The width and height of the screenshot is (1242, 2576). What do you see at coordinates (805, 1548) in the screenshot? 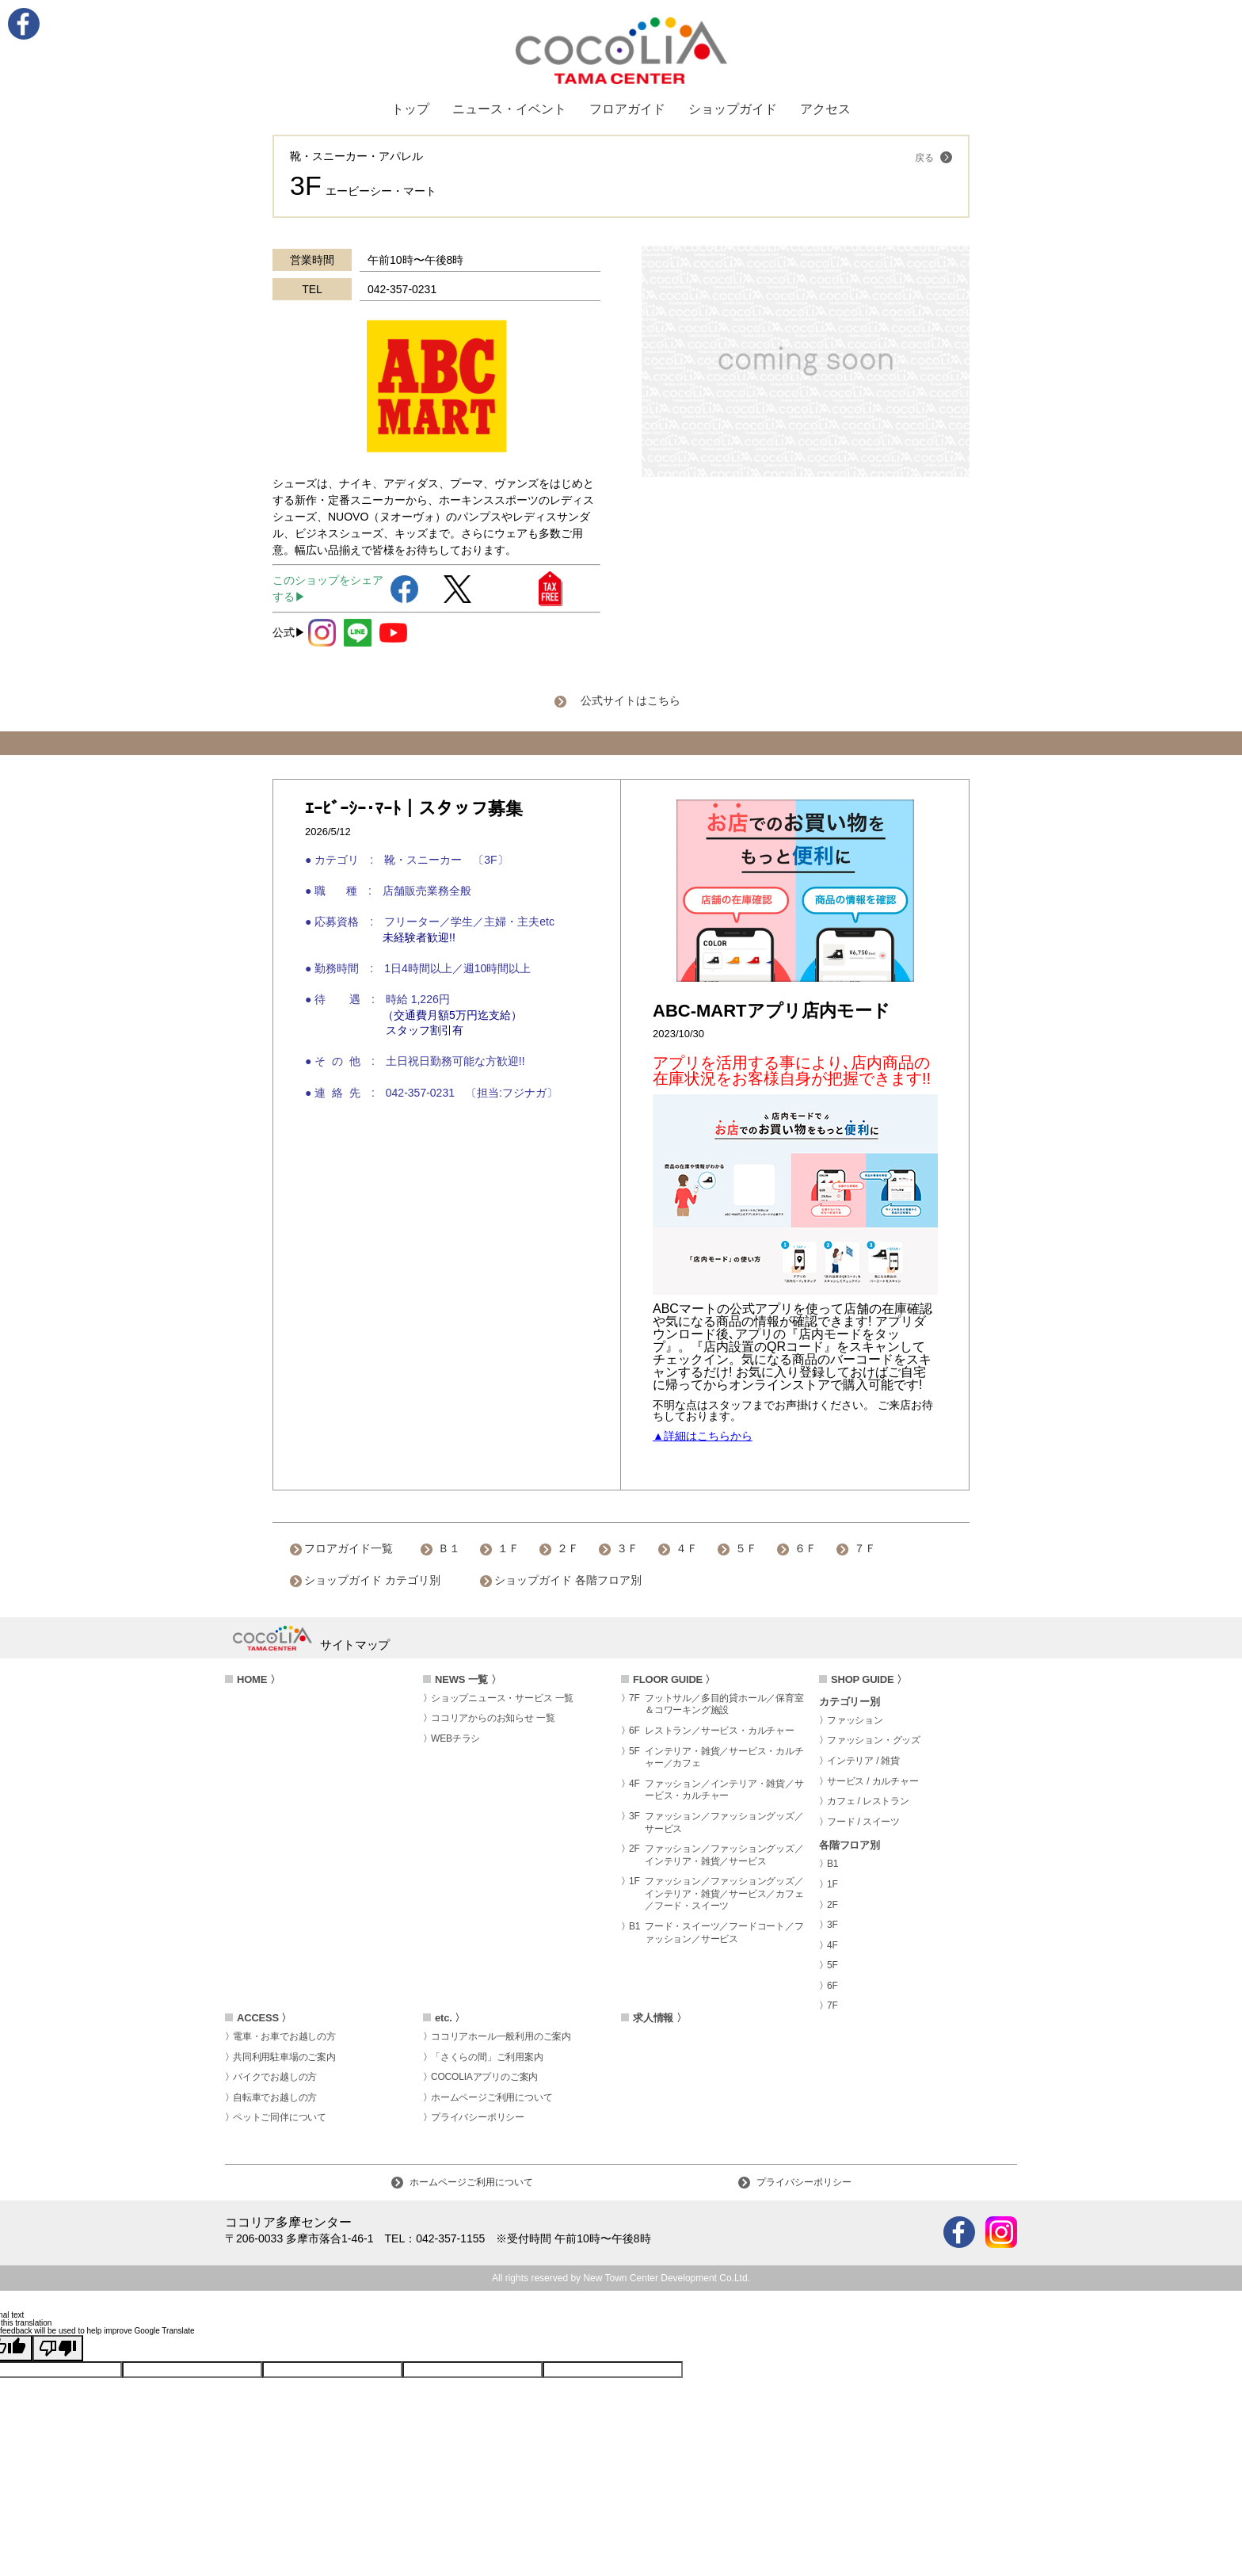
I see `６Ｆ` at bounding box center [805, 1548].